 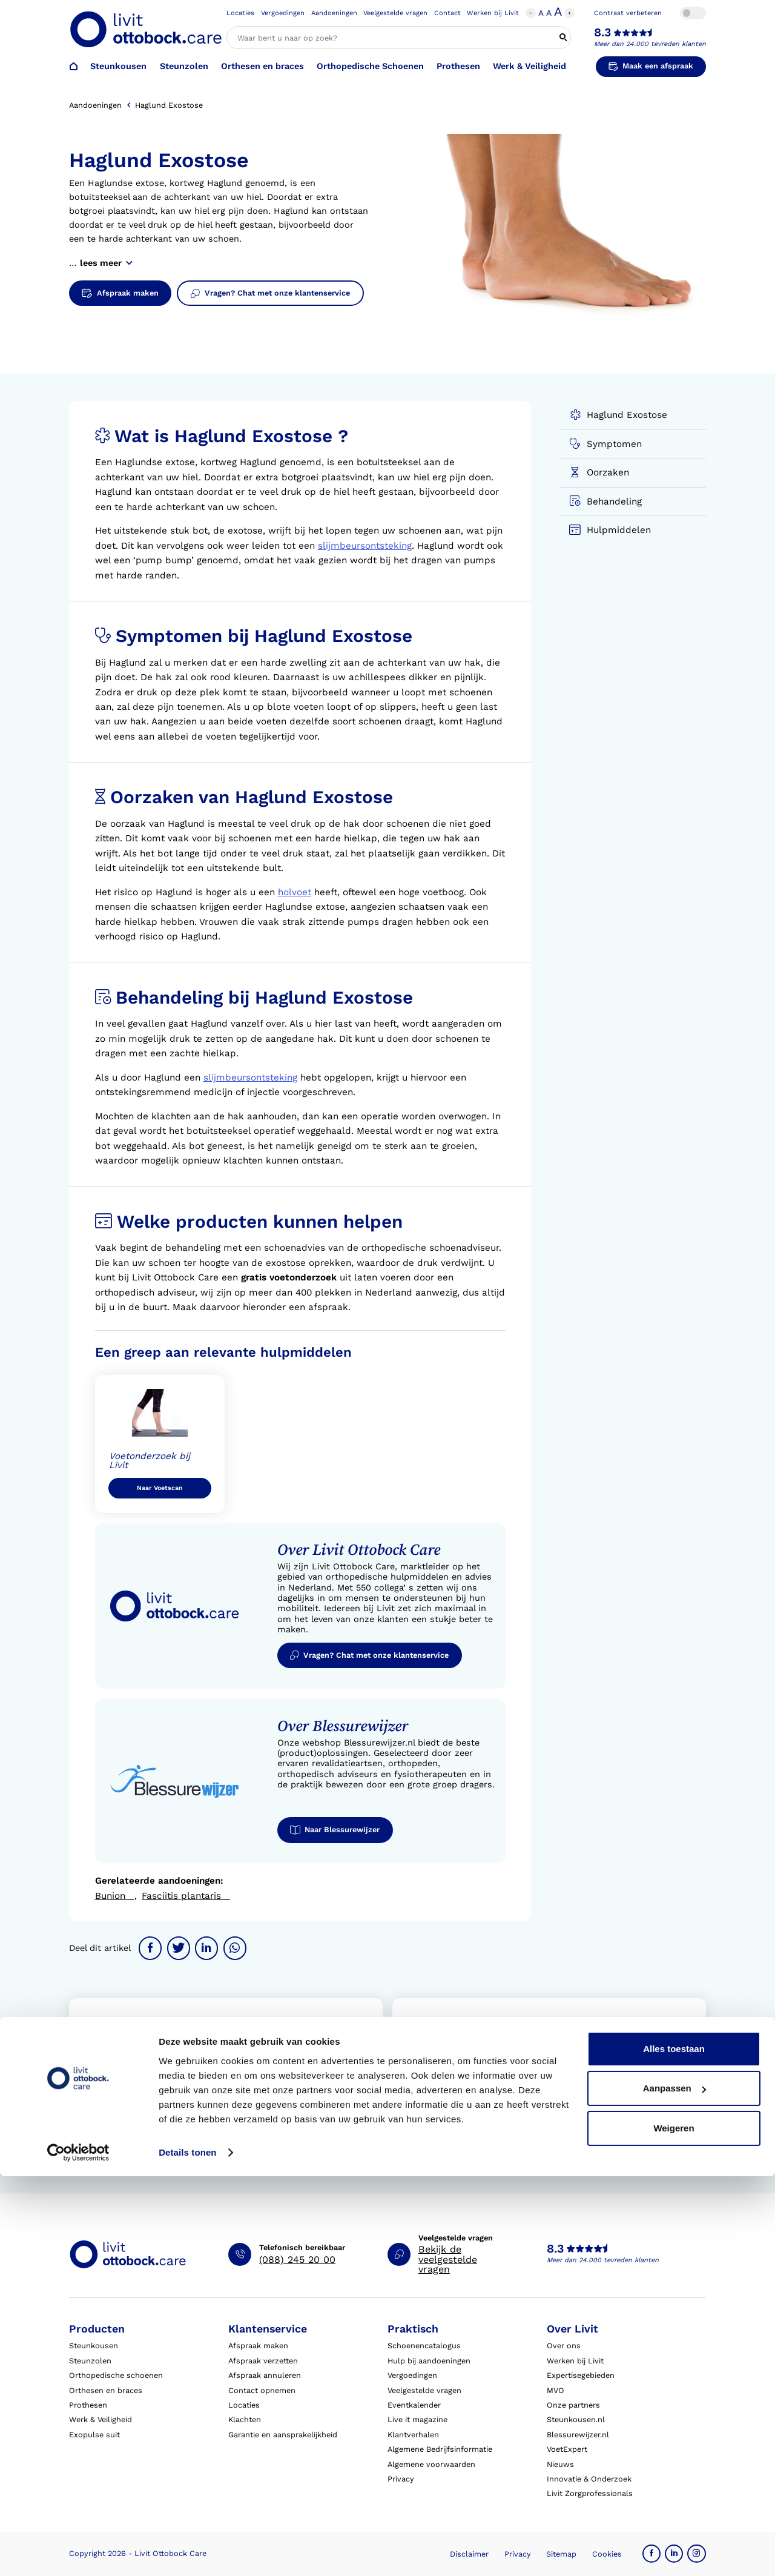 What do you see at coordinates (261, 2390) in the screenshot?
I see `Contact opnemen` at bounding box center [261, 2390].